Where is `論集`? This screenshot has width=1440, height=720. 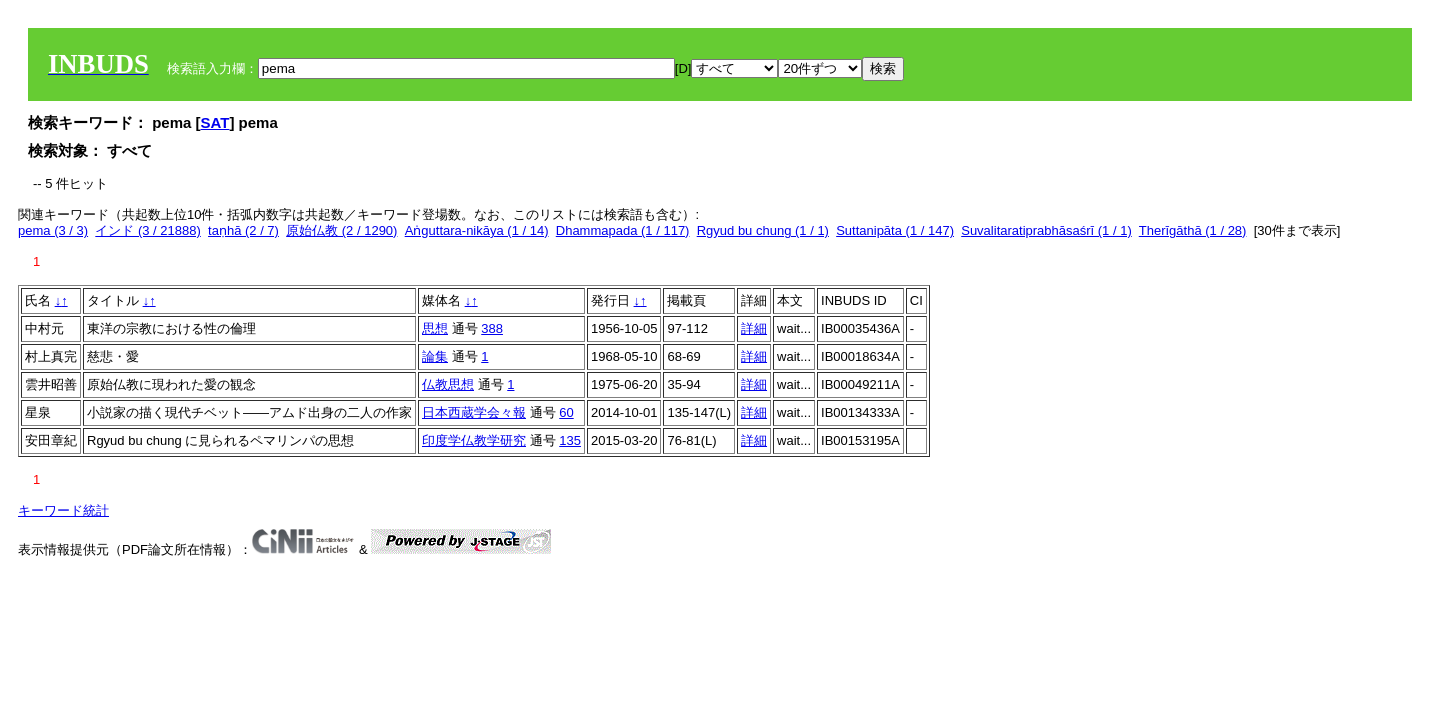
論集 is located at coordinates (435, 356).